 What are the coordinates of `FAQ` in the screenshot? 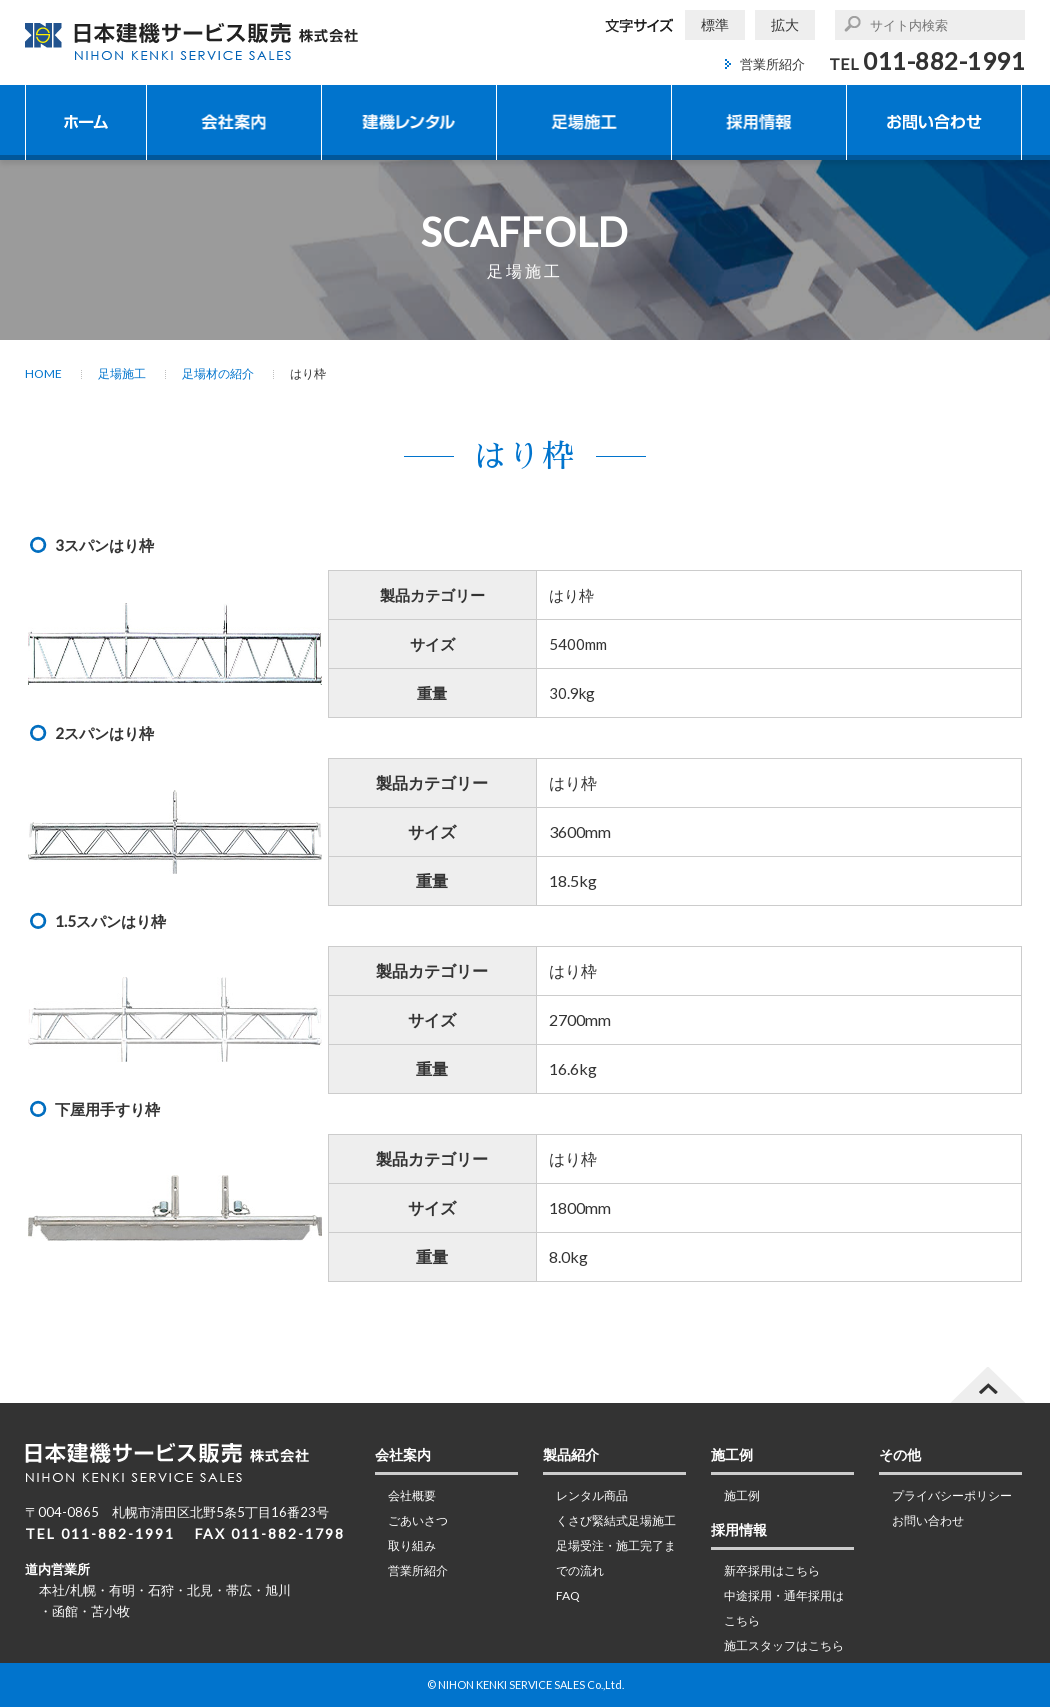 It's located at (568, 1595).